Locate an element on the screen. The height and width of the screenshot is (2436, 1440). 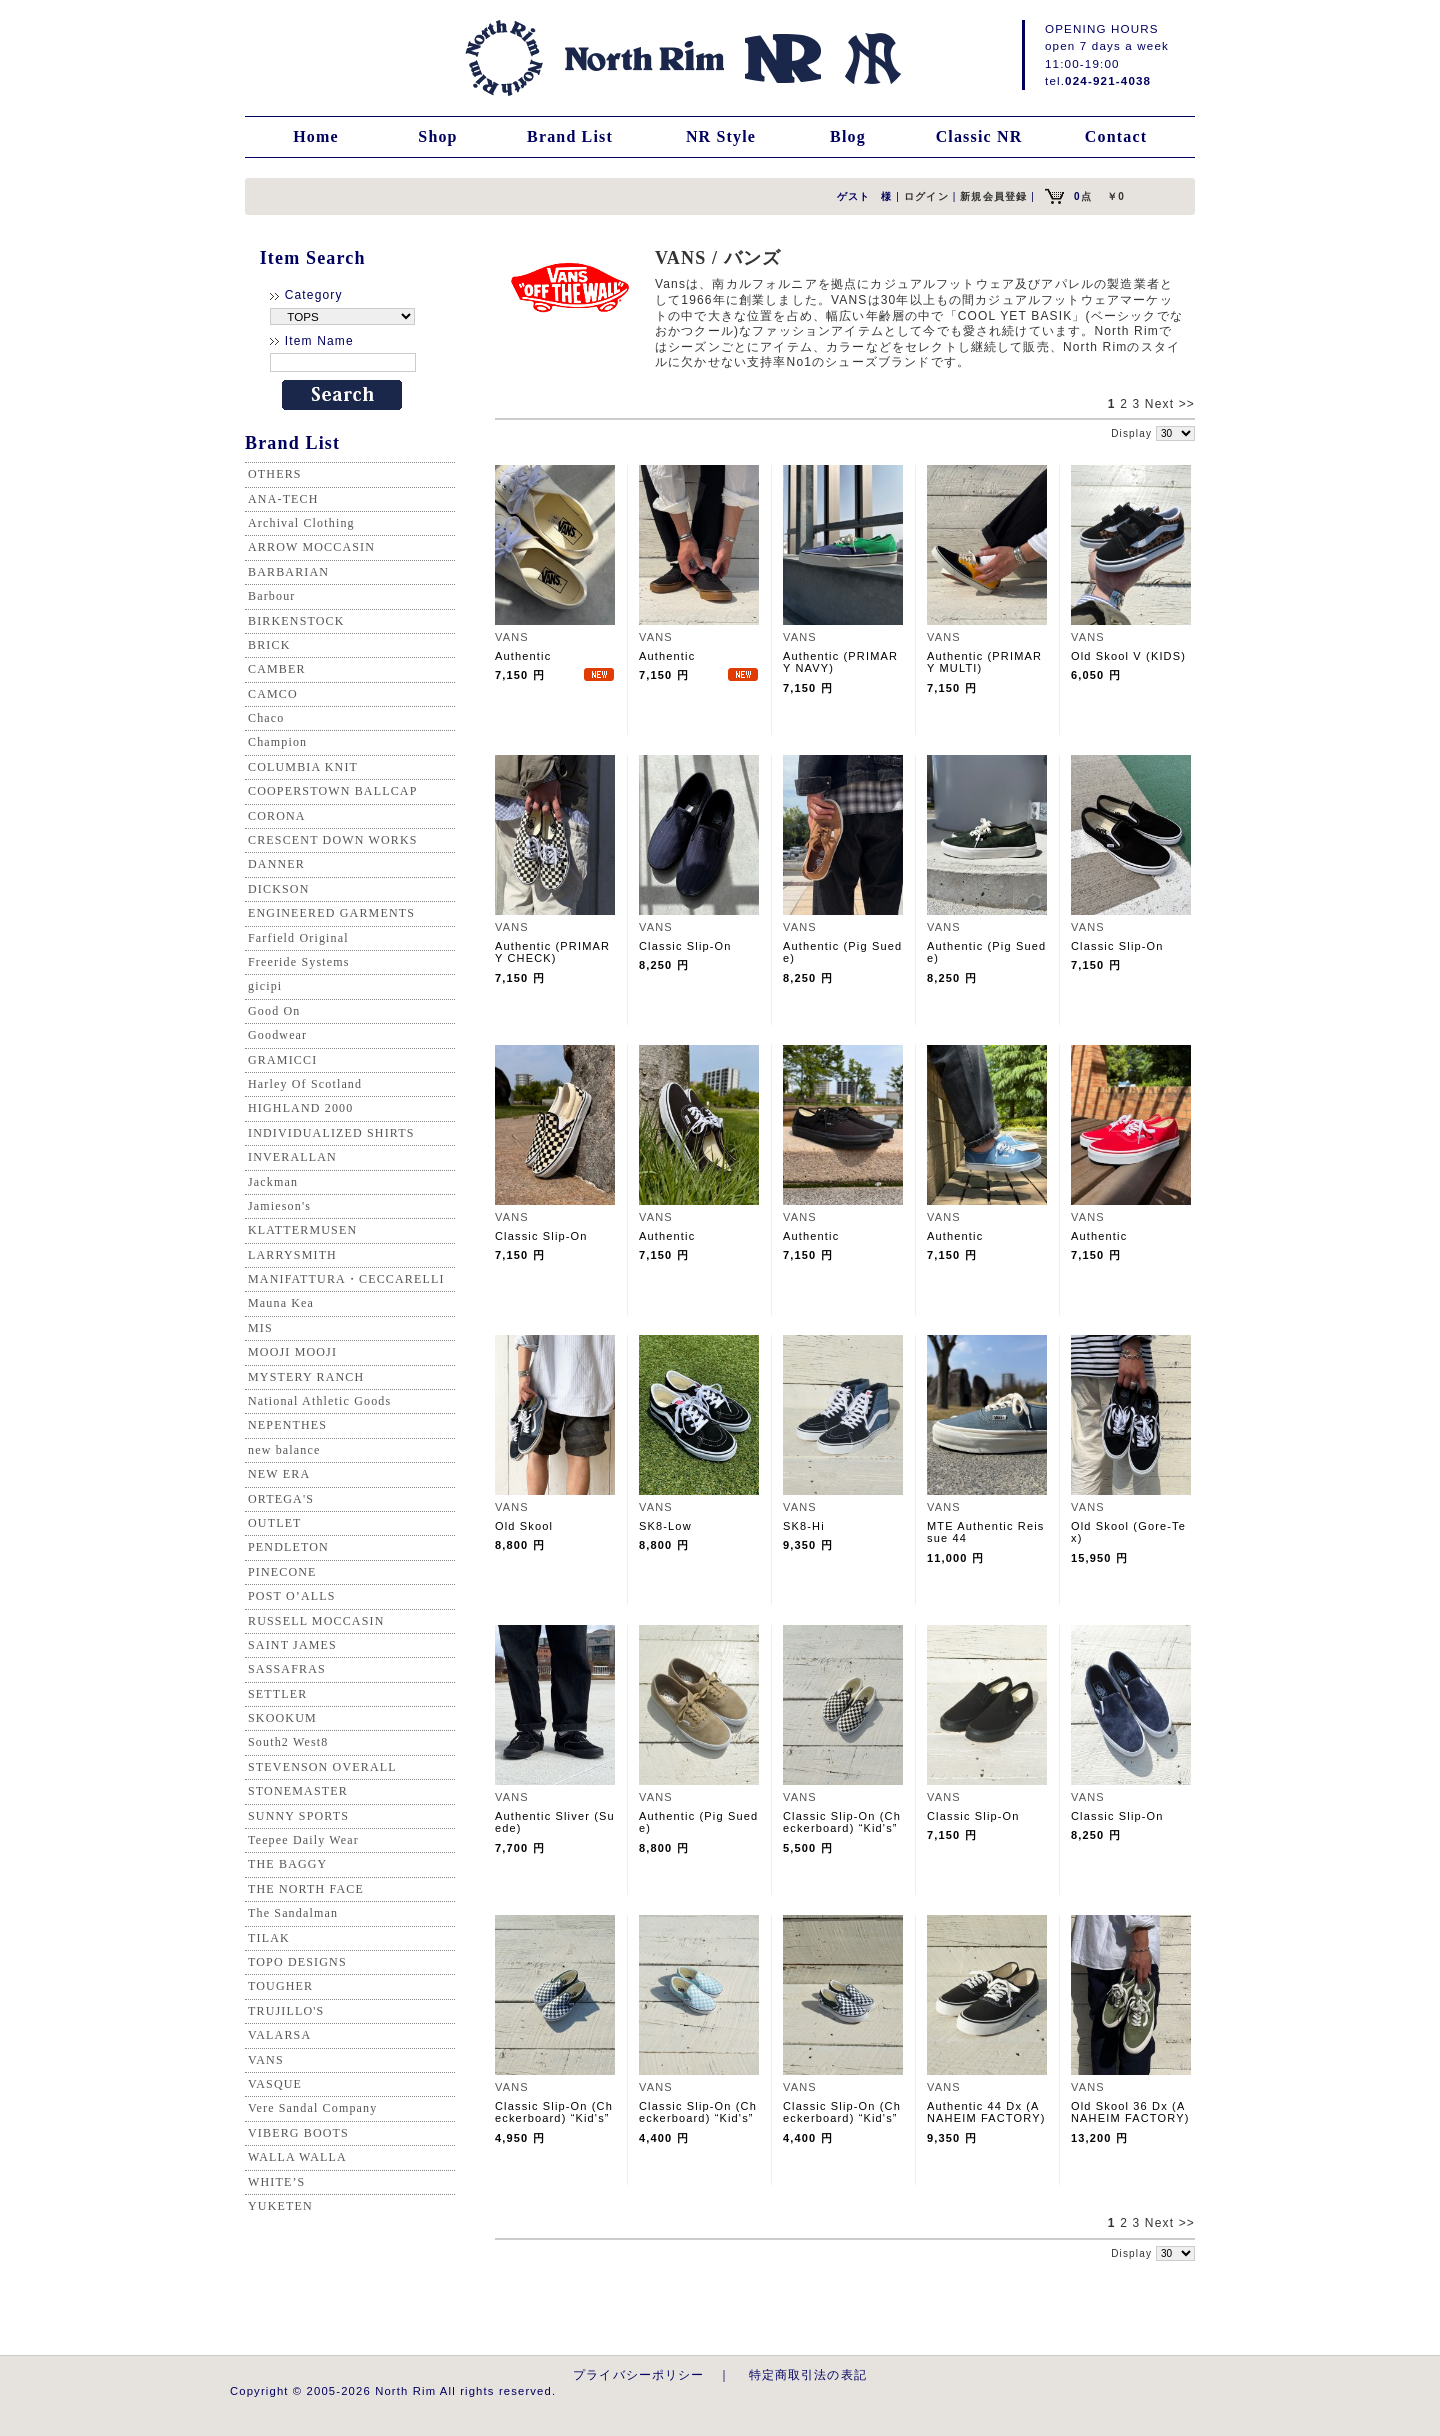
Teepee Daily Wear is located at coordinates (303, 1840).